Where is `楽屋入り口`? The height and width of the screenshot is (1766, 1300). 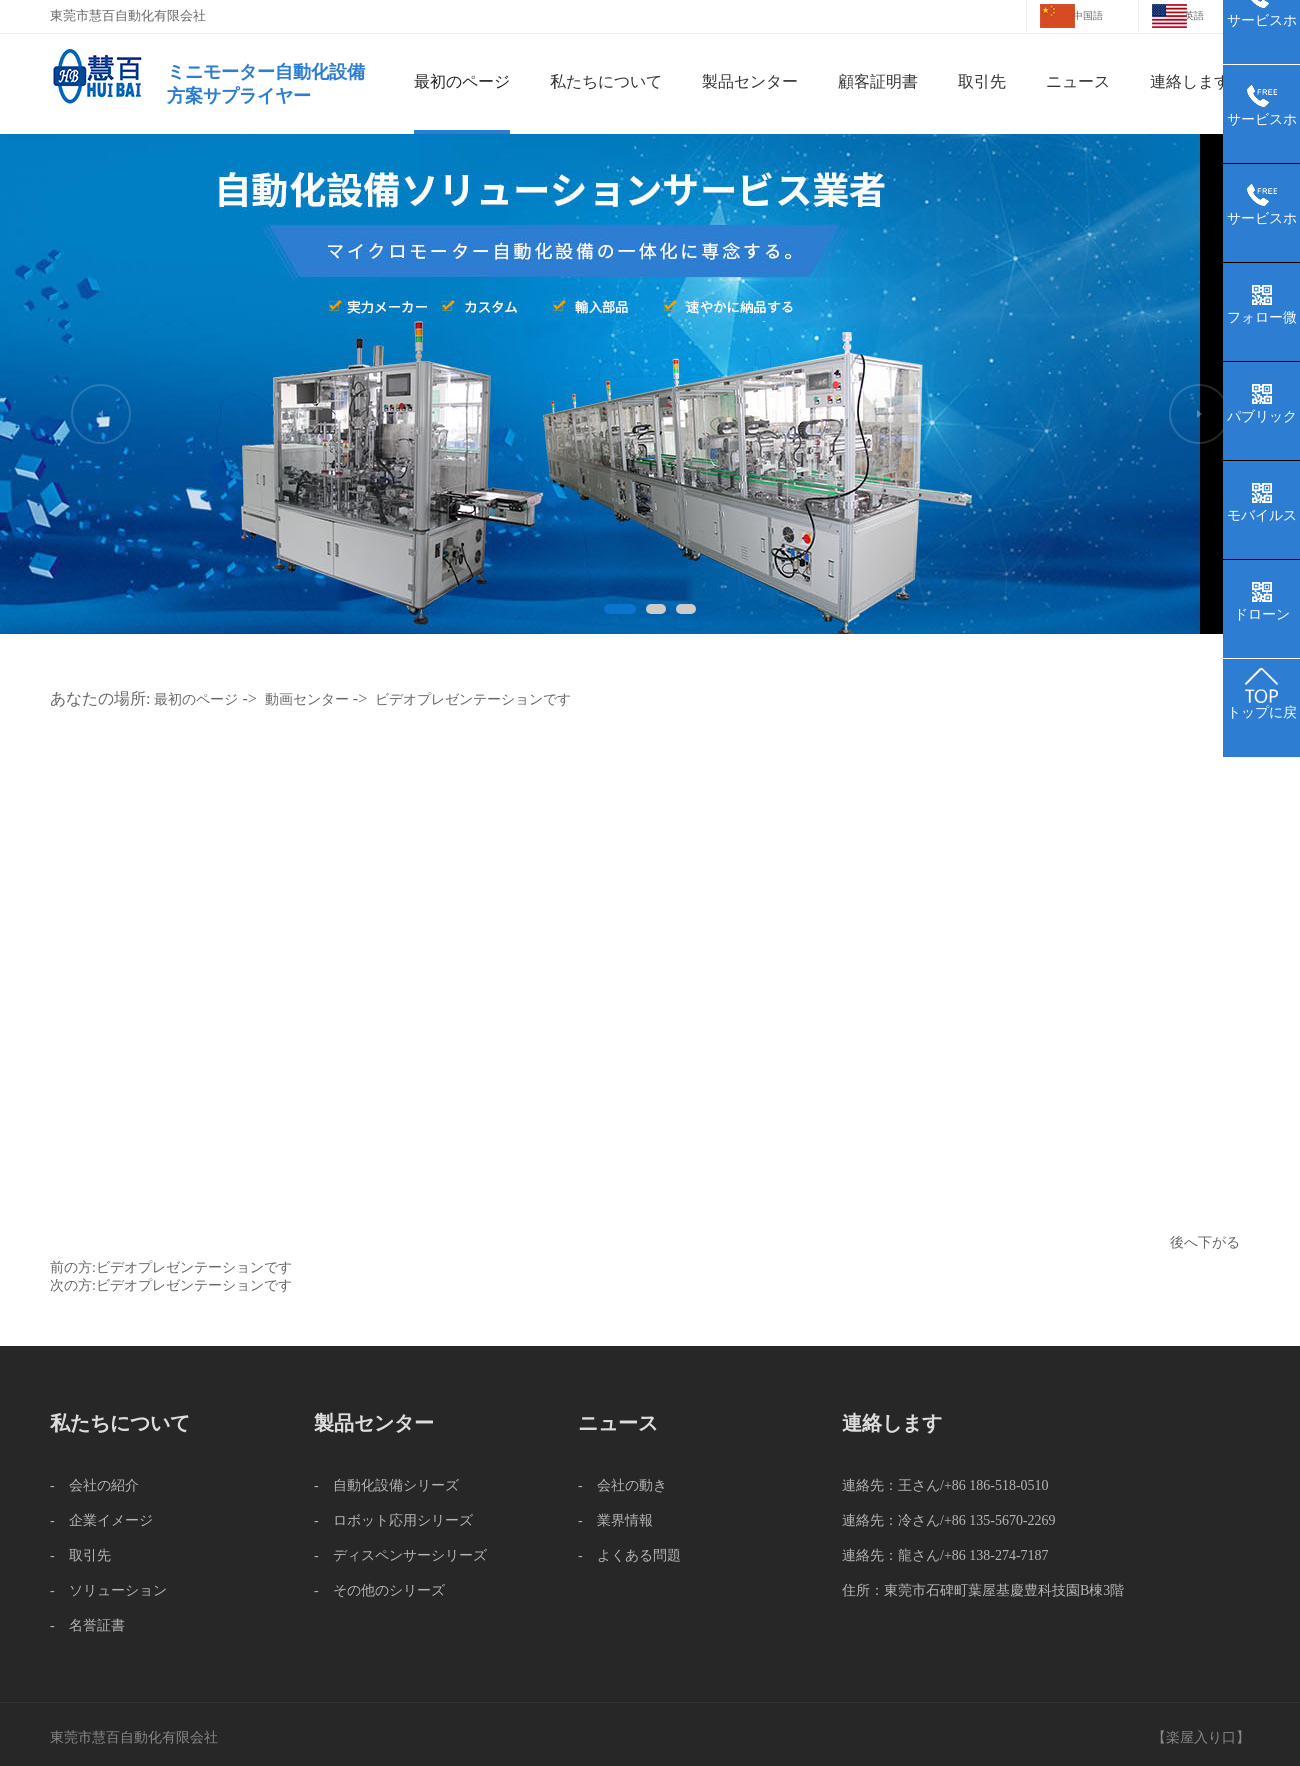
楽屋入り口 is located at coordinates (1201, 1737).